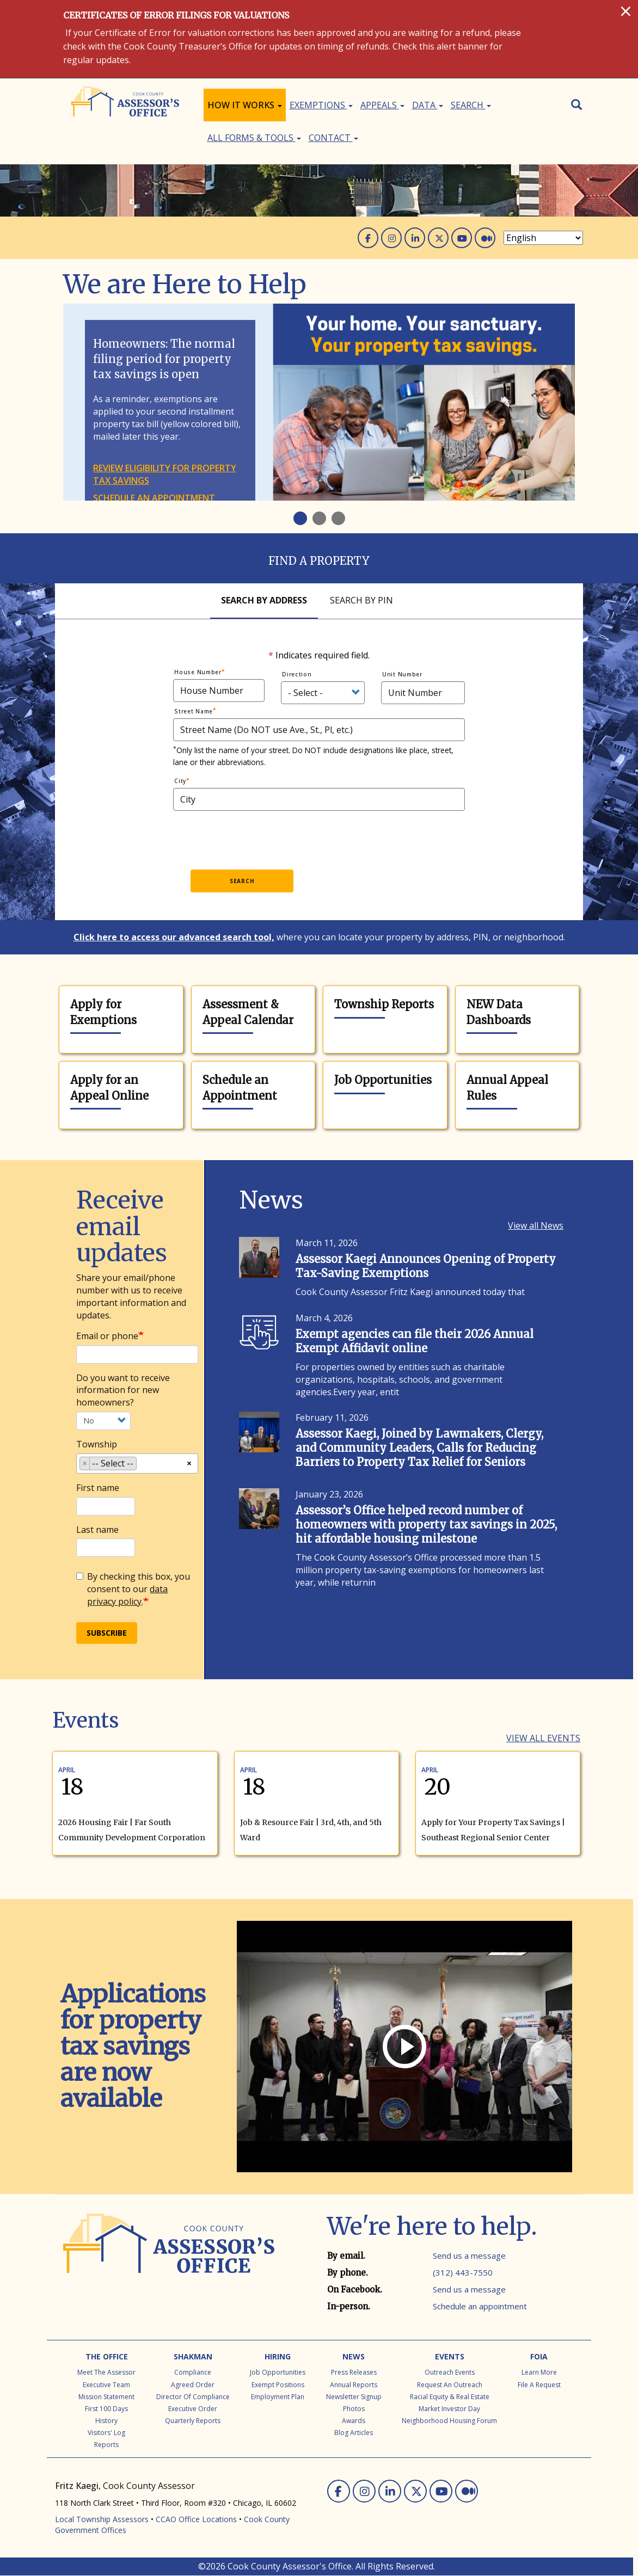 The width and height of the screenshot is (638, 2576). What do you see at coordinates (426, 1524) in the screenshot?
I see `Assessor’s Office helped record number of homeowners with property tax savings in 2025, hit affordable housing milestone` at bounding box center [426, 1524].